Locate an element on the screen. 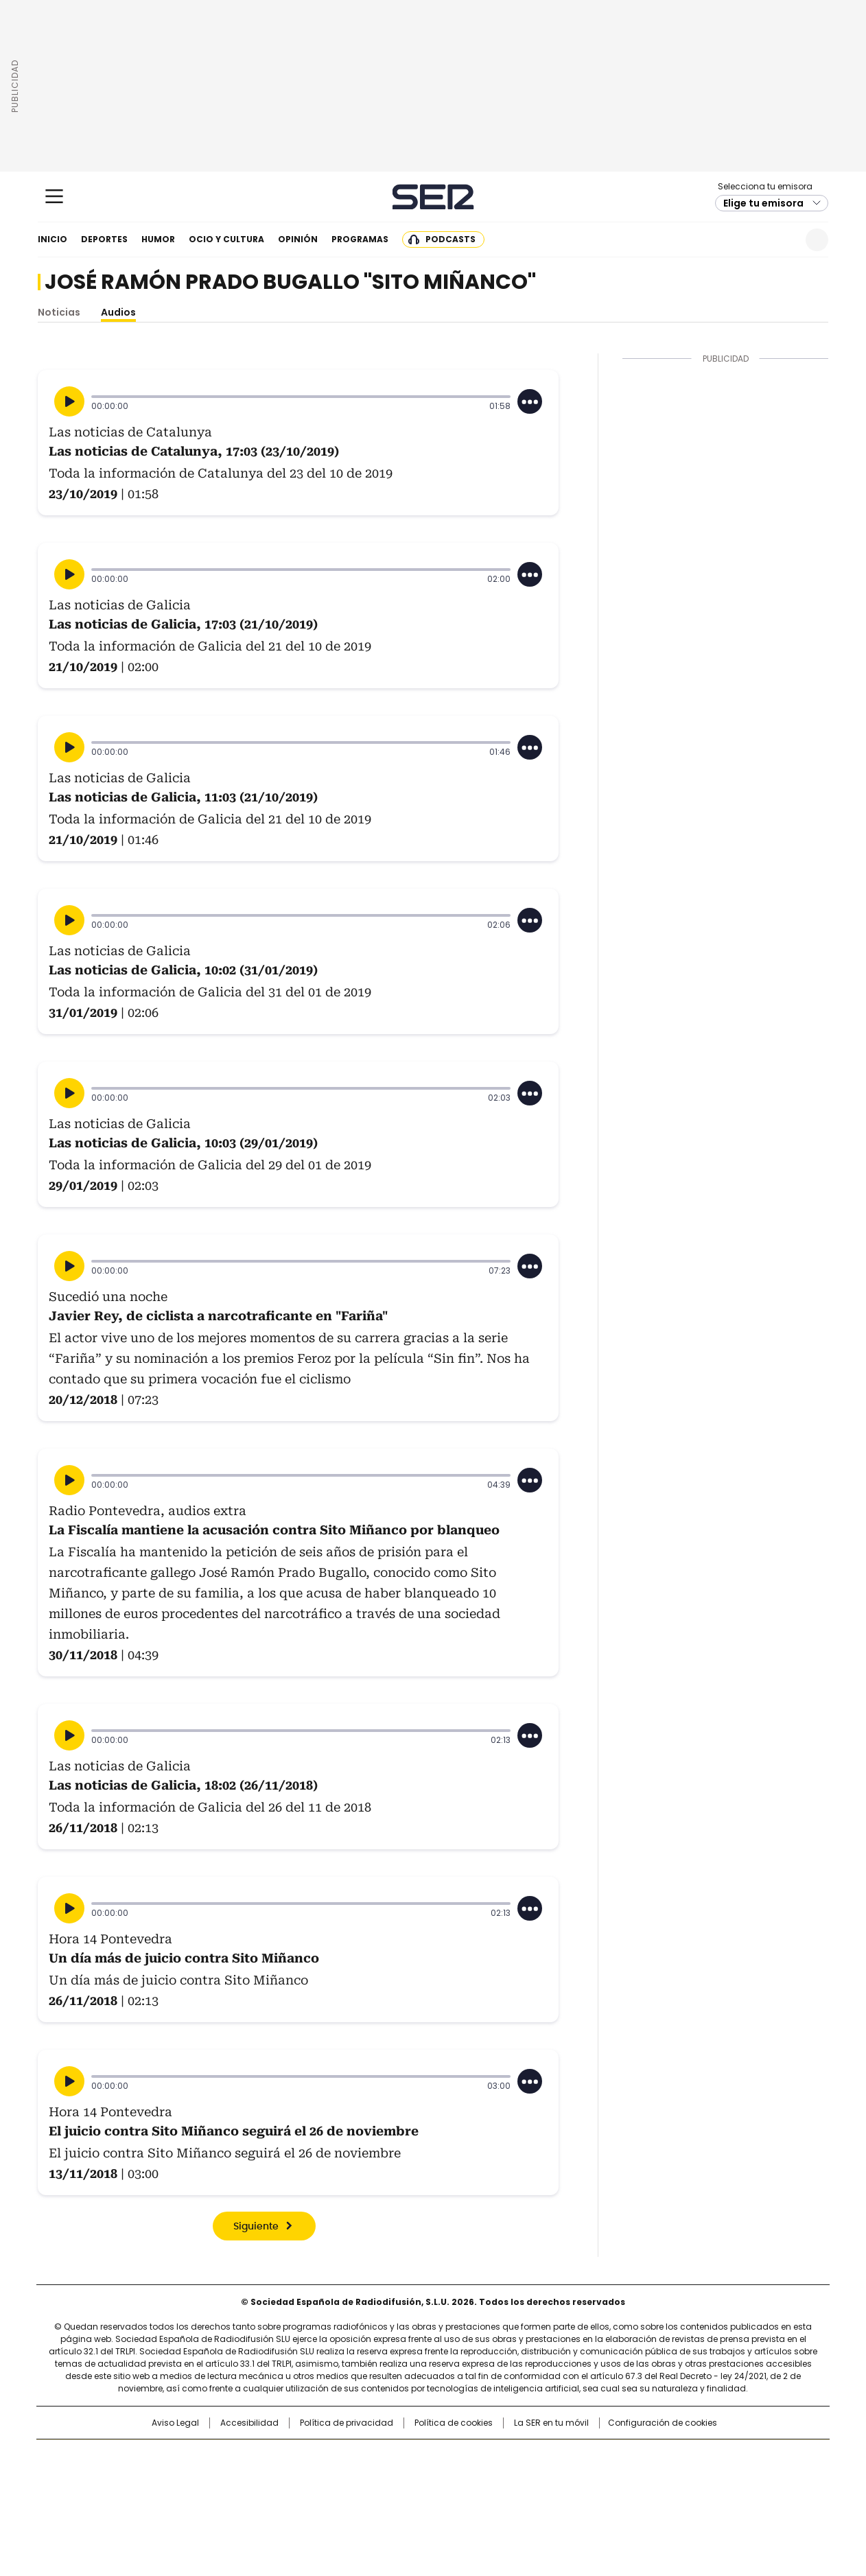 This screenshot has height=2576, width=866. El PAÍS is located at coordinates (271, 2456).